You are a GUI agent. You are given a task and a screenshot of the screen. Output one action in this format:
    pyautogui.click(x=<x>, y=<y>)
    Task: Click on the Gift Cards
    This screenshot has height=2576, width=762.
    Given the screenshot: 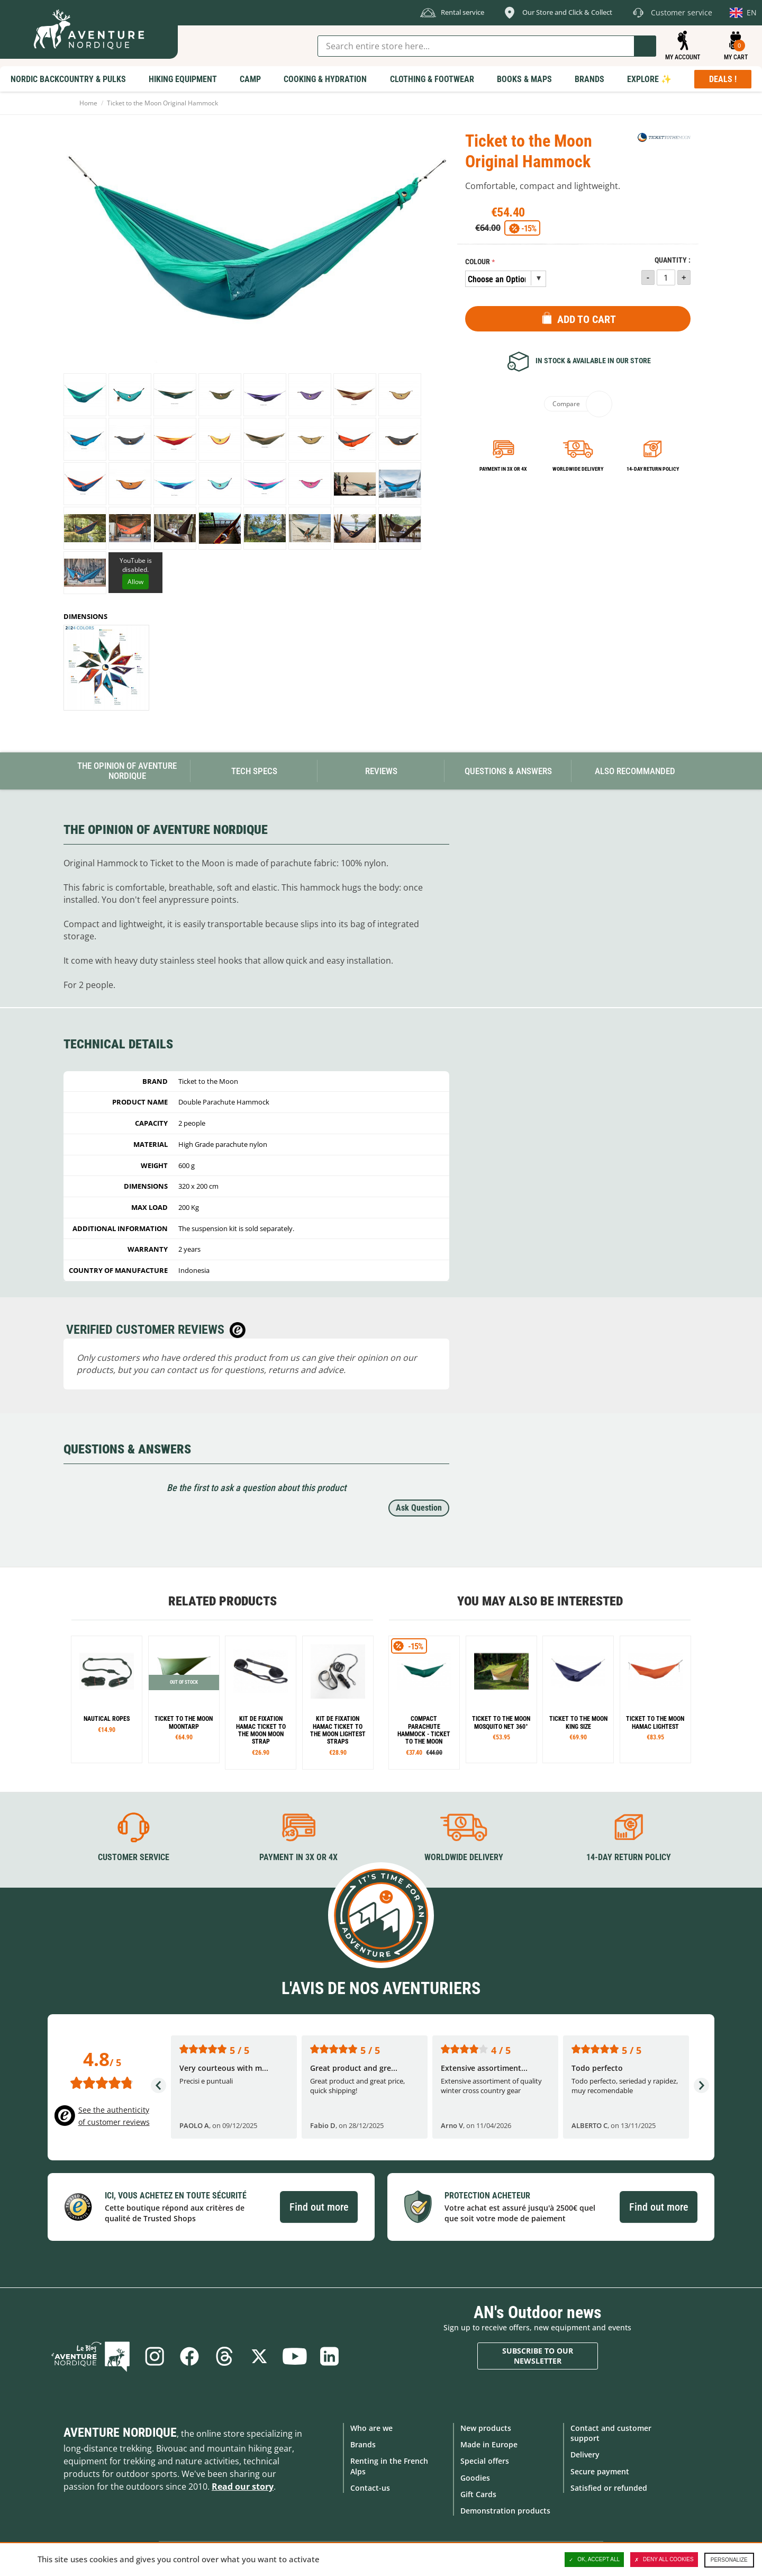 What is the action you would take?
    pyautogui.click(x=478, y=2494)
    